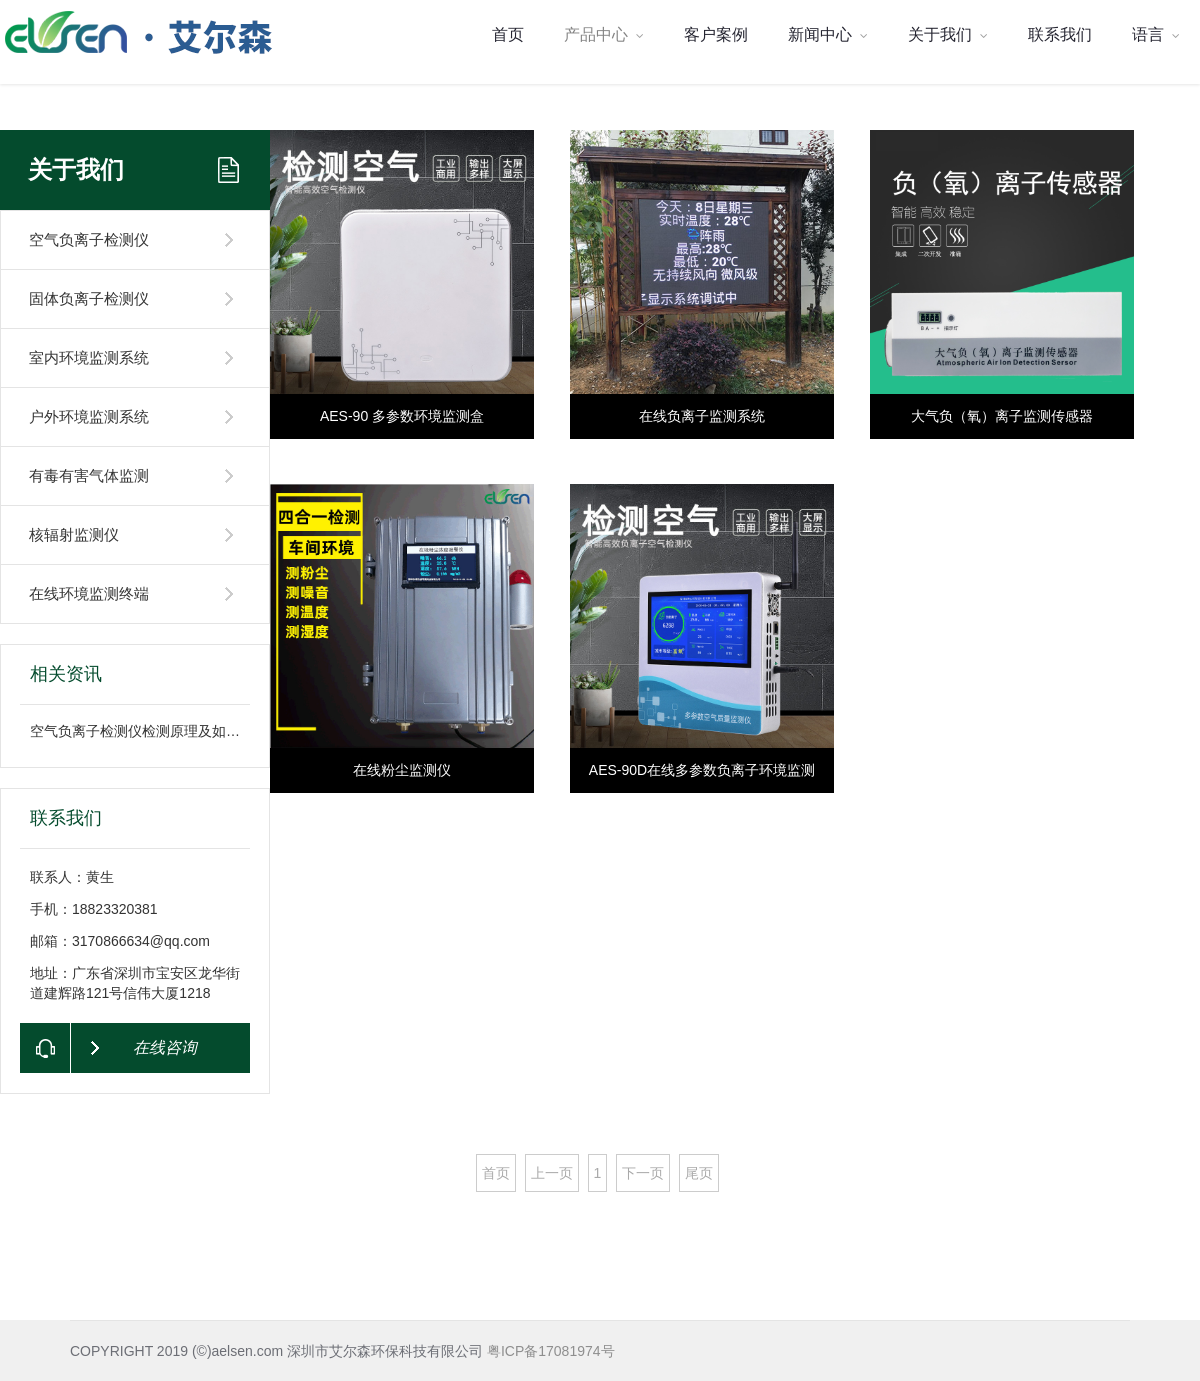 Image resolution: width=1200 pixels, height=1381 pixels. I want to click on 产品中心, so click(604, 34).